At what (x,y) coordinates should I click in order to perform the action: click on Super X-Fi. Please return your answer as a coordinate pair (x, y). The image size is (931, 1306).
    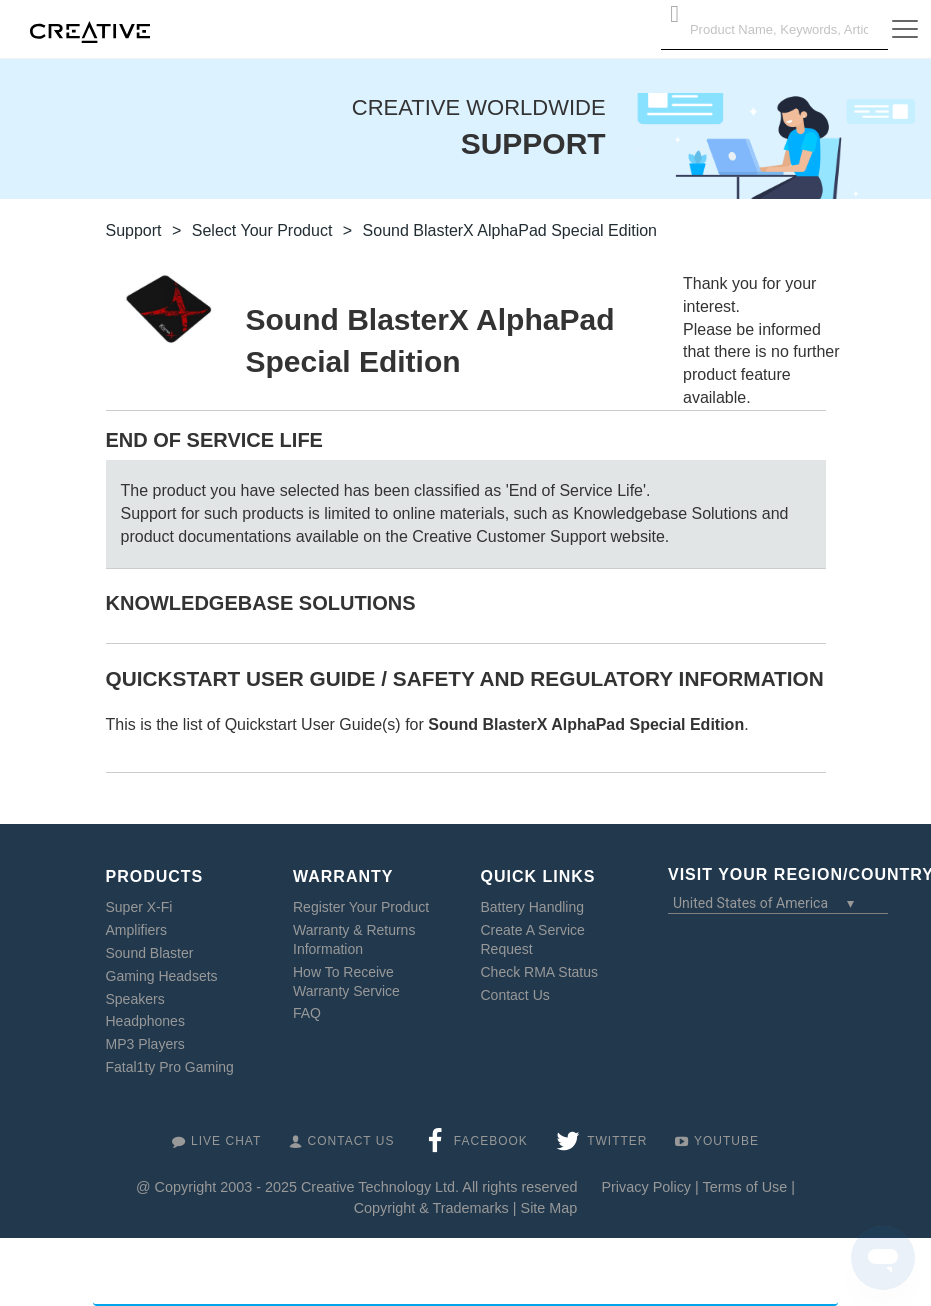
    Looking at the image, I should click on (139, 907).